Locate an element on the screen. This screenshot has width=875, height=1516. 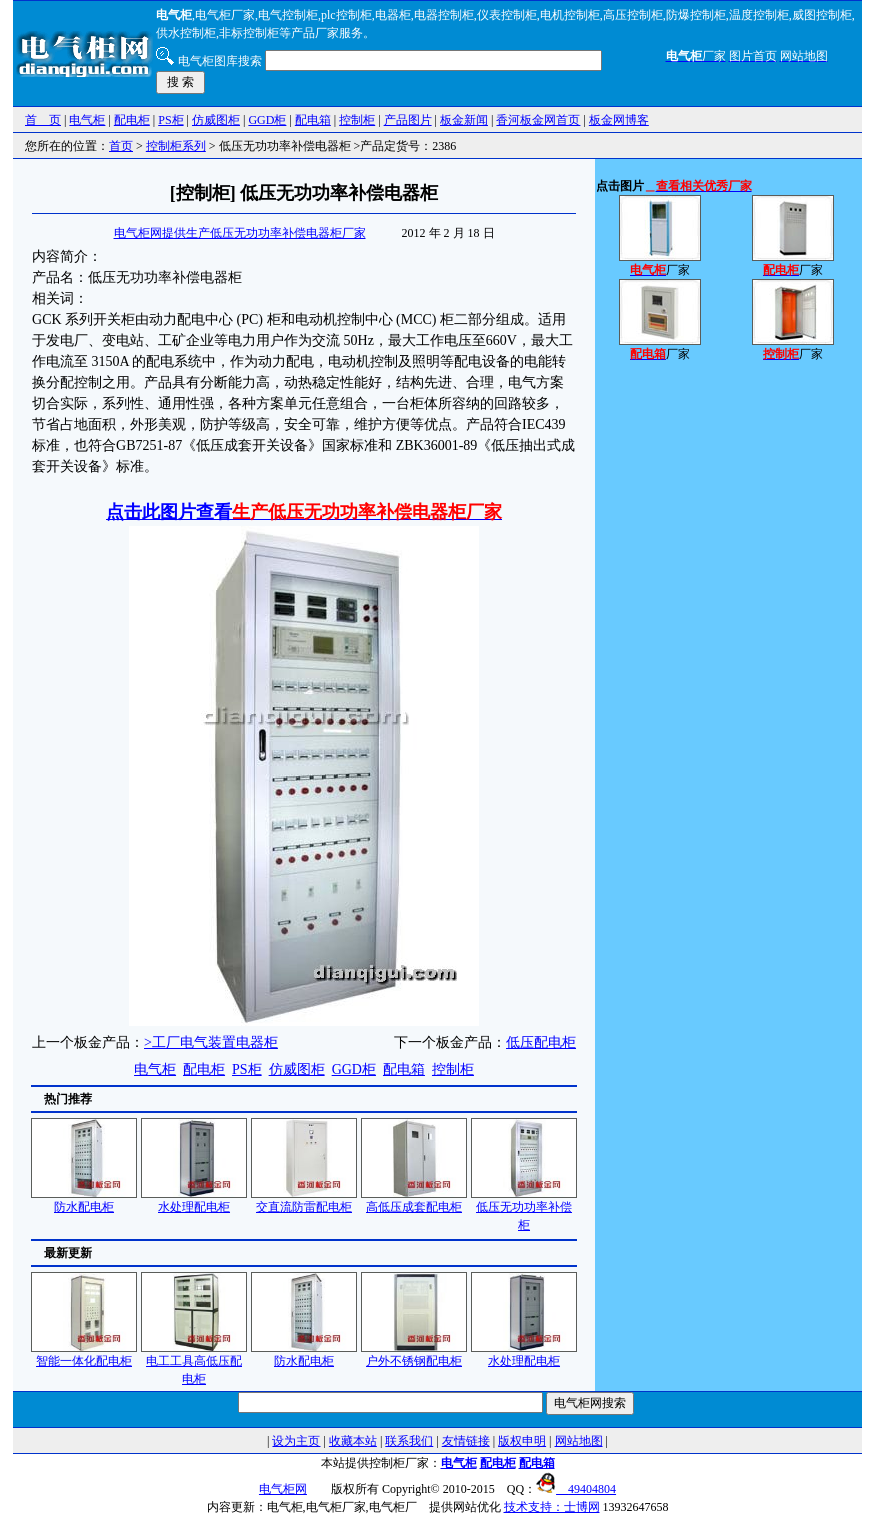
低压无功功率补偿柜 is located at coordinates (524, 1209).